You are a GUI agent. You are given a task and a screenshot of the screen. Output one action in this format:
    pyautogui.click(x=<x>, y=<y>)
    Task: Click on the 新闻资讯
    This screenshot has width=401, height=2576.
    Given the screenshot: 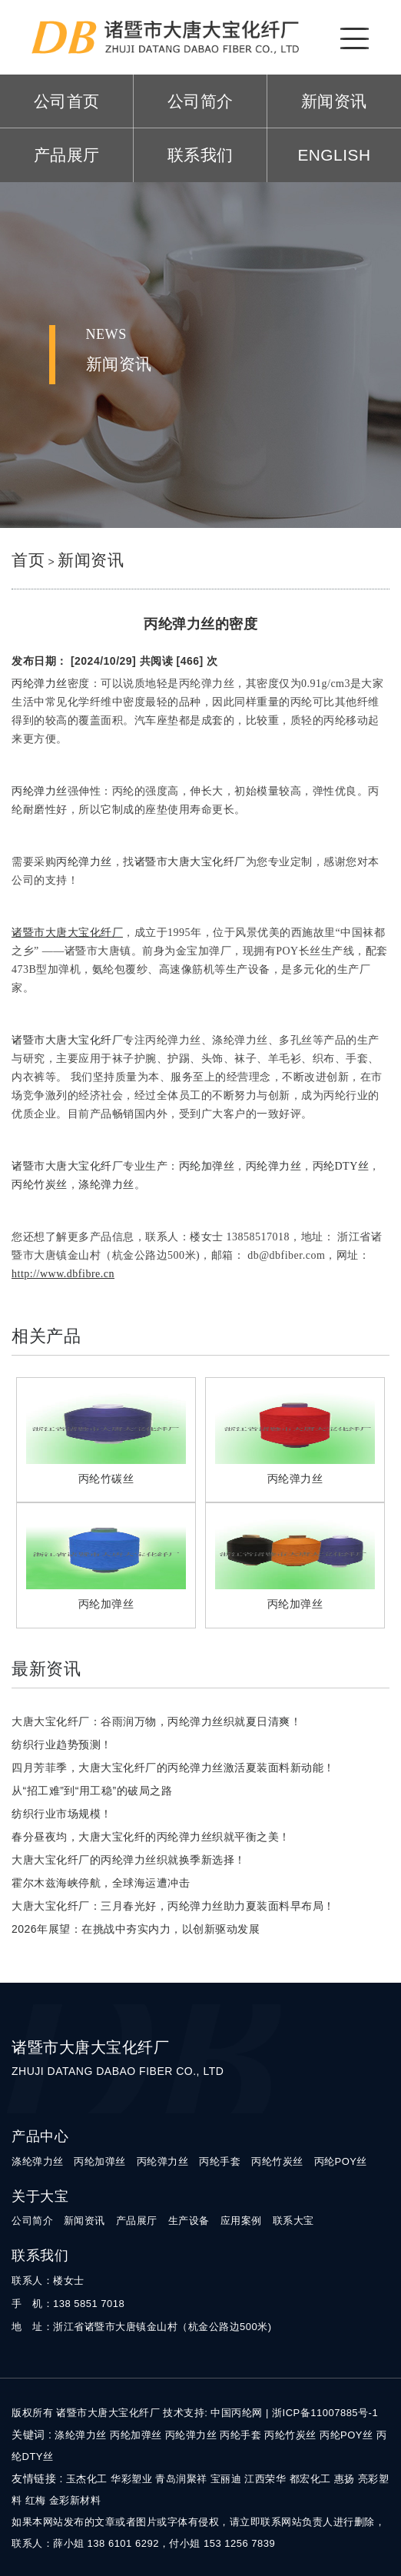 What is the action you would take?
    pyautogui.click(x=334, y=101)
    